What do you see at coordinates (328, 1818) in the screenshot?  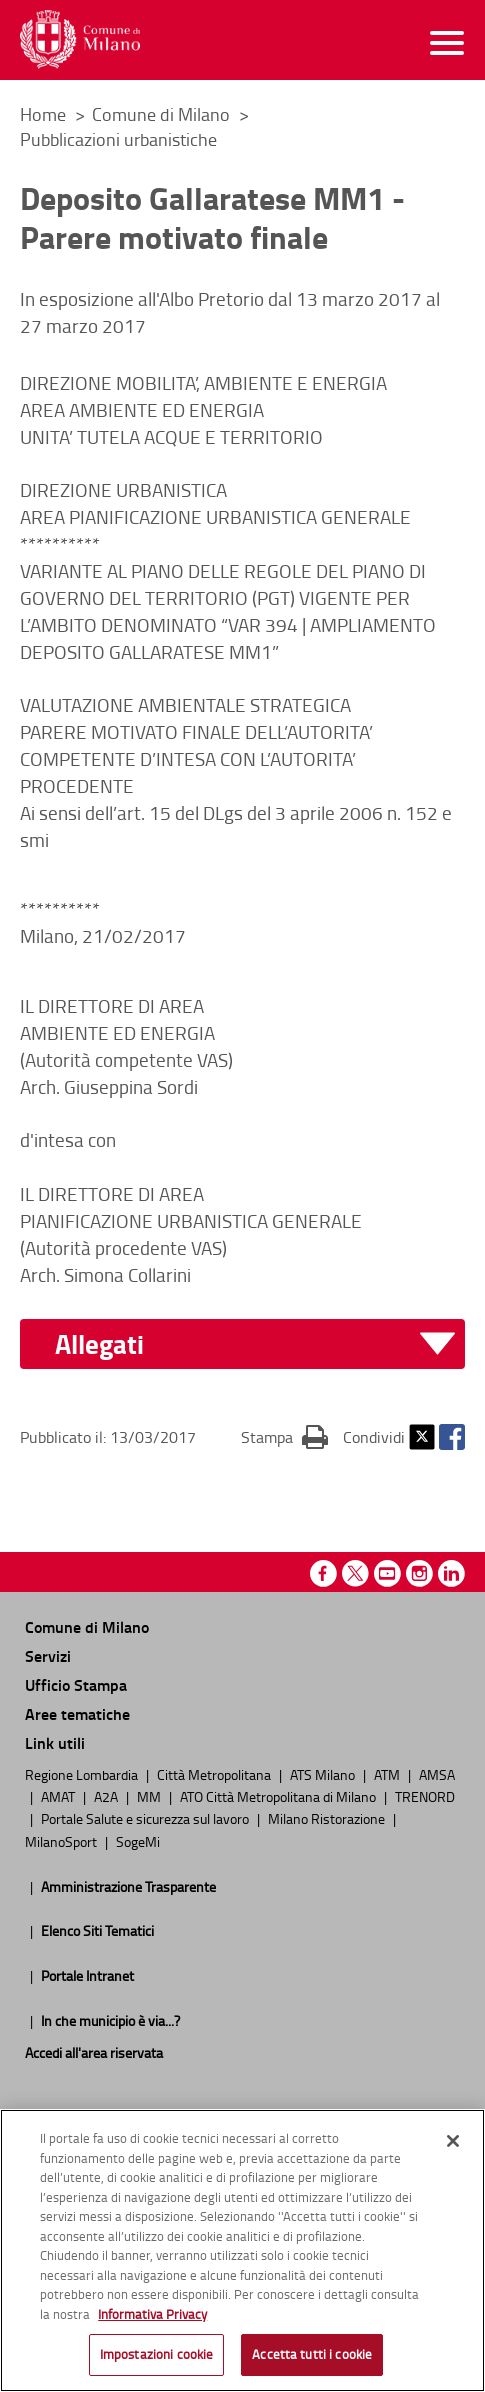 I see `Milano Ristorazione` at bounding box center [328, 1818].